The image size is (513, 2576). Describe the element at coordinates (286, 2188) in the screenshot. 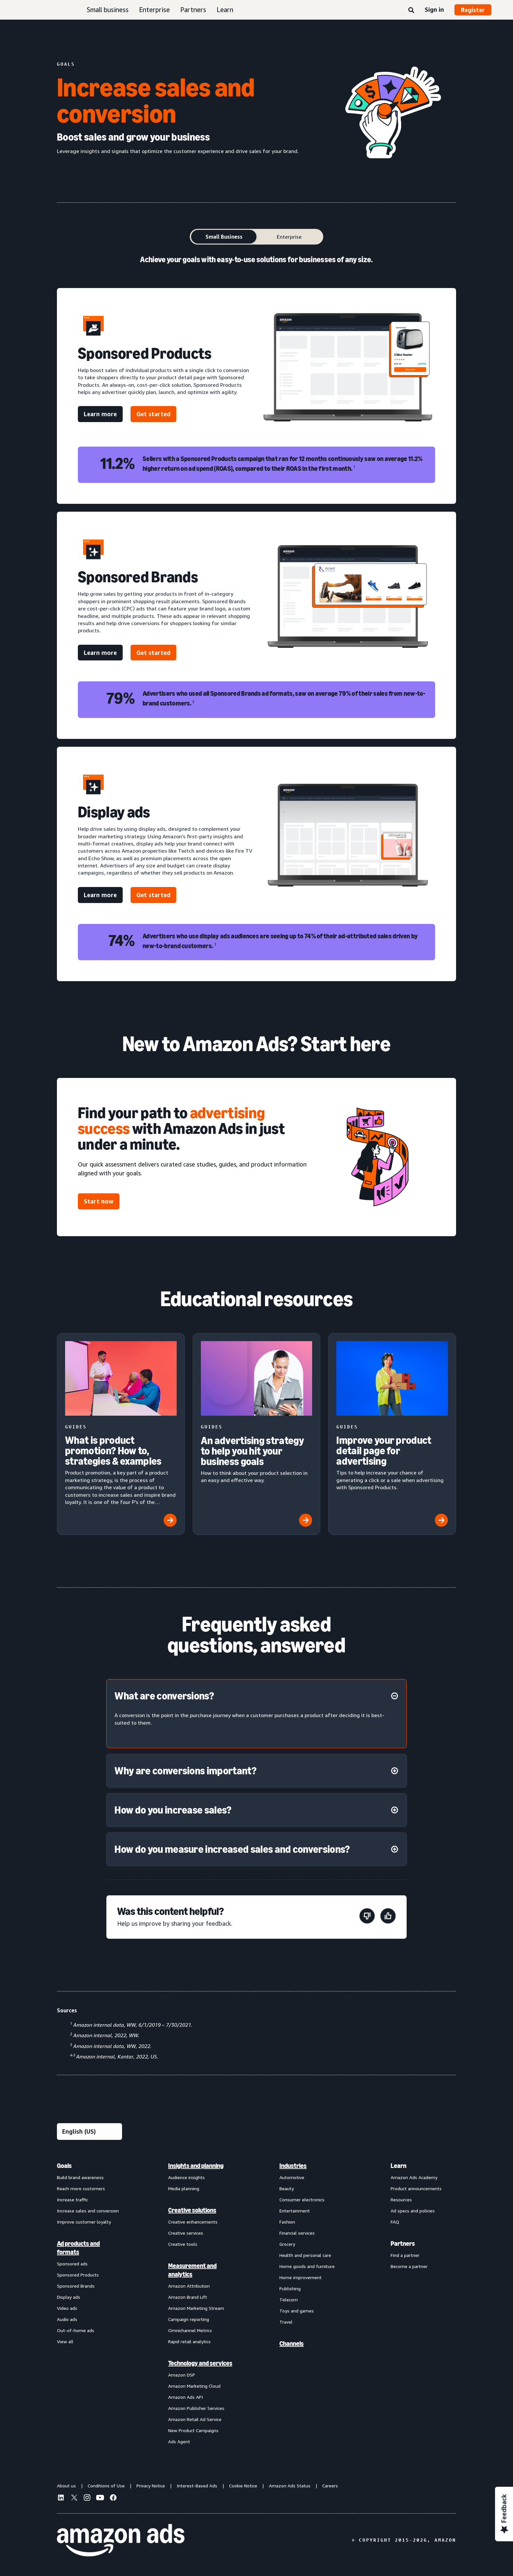

I see `Beauty` at that location.